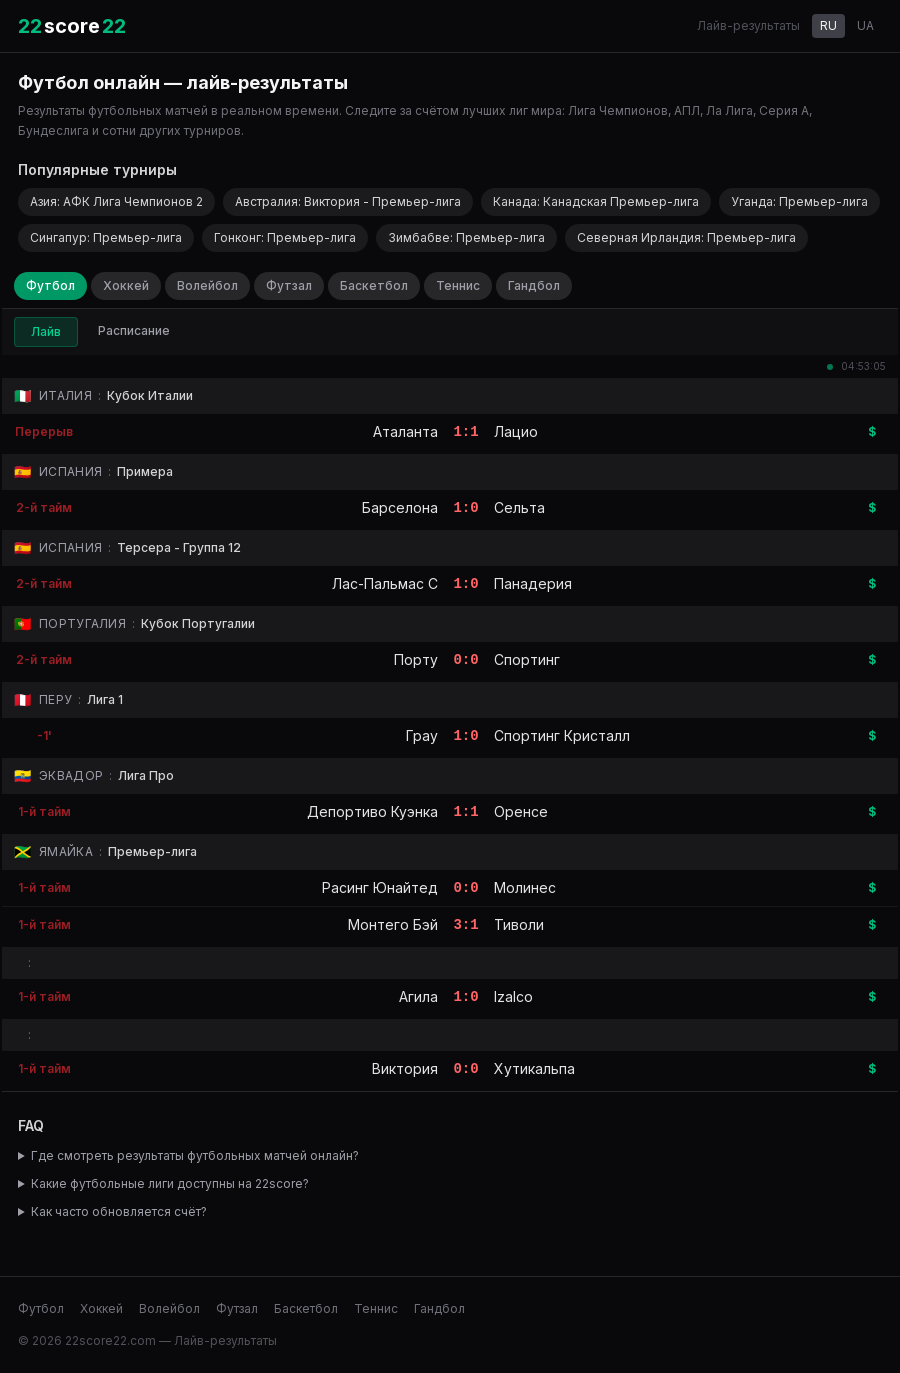 The width and height of the screenshot is (900, 1373). I want to click on Депортиво Куэнка, so click(372, 811).